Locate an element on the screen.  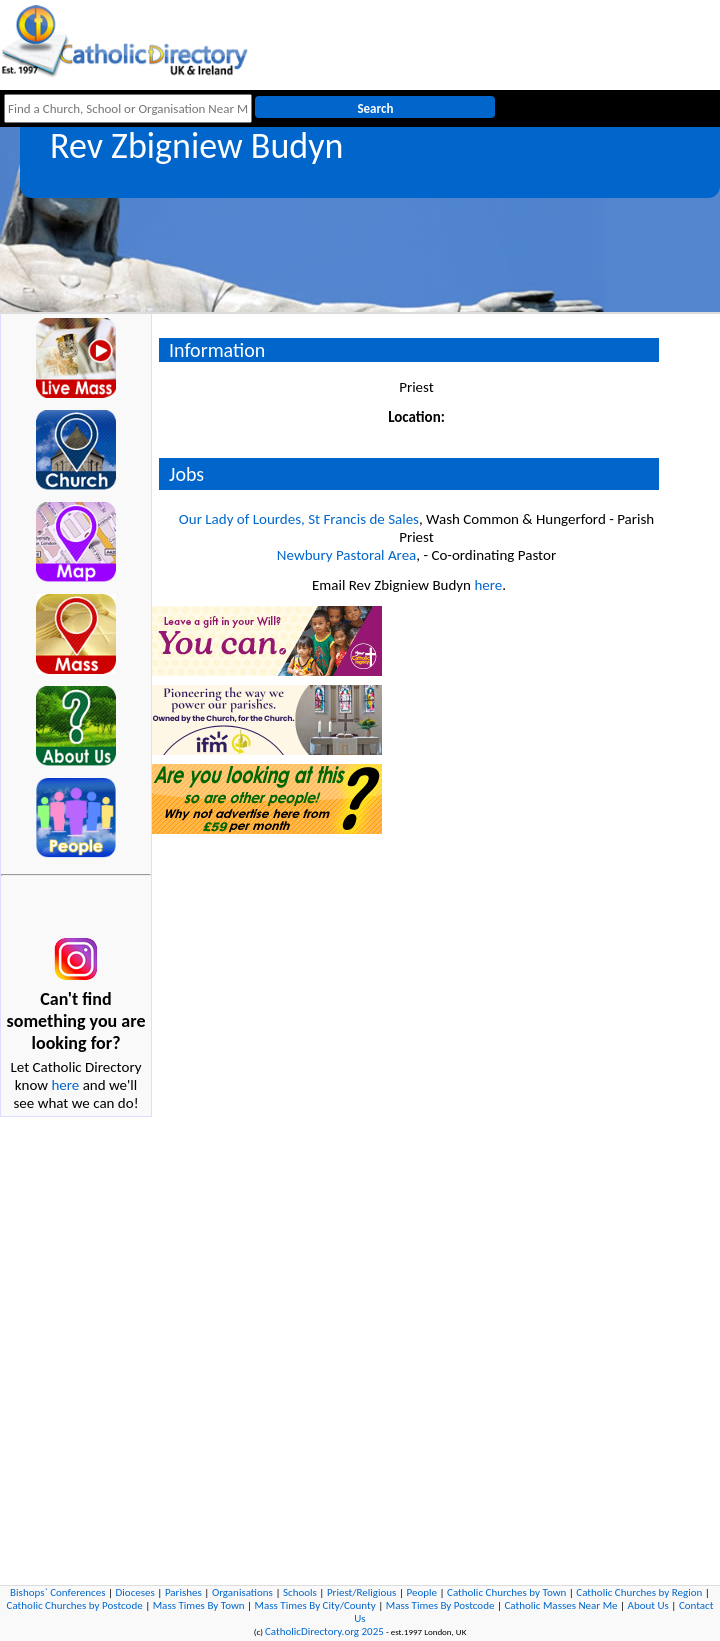
Catholic Churches by Region is located at coordinates (639, 1592).